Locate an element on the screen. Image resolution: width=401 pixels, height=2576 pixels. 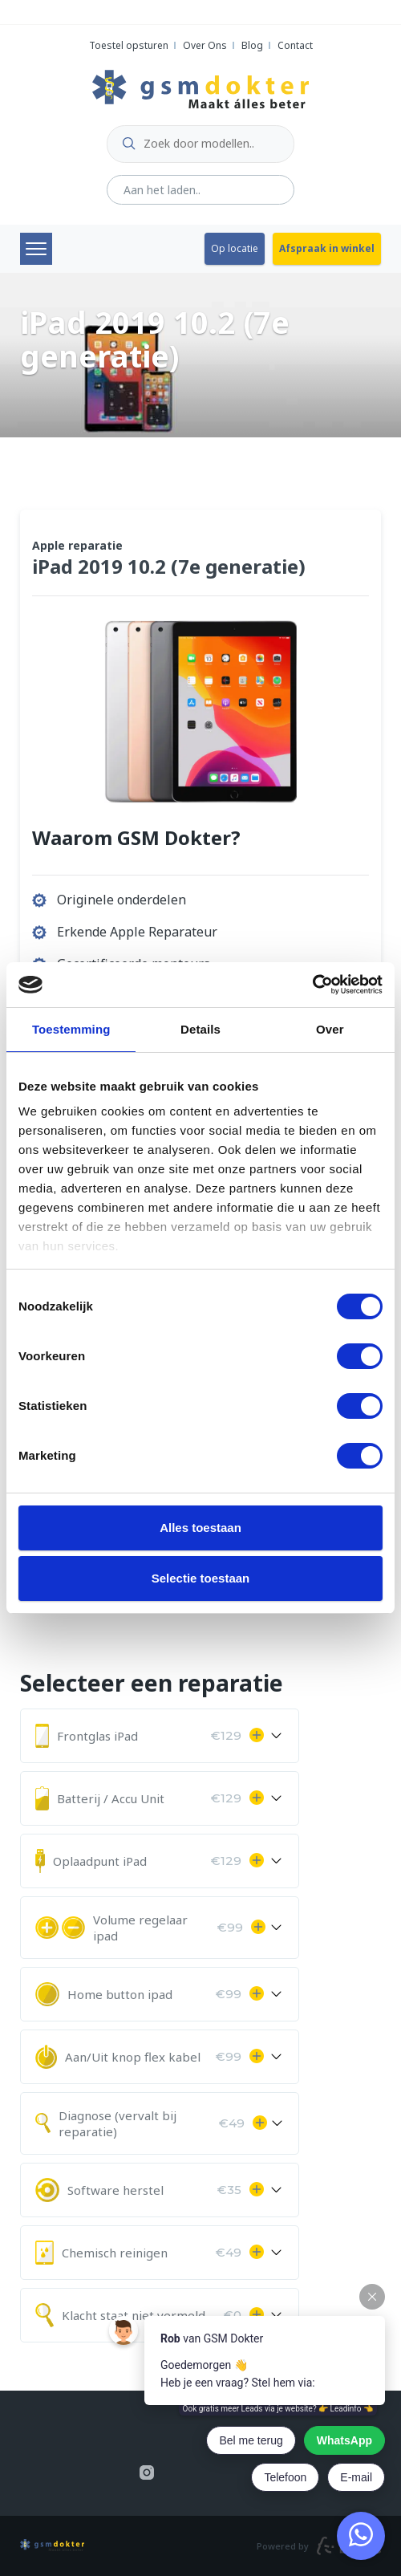
Contact is located at coordinates (295, 45).